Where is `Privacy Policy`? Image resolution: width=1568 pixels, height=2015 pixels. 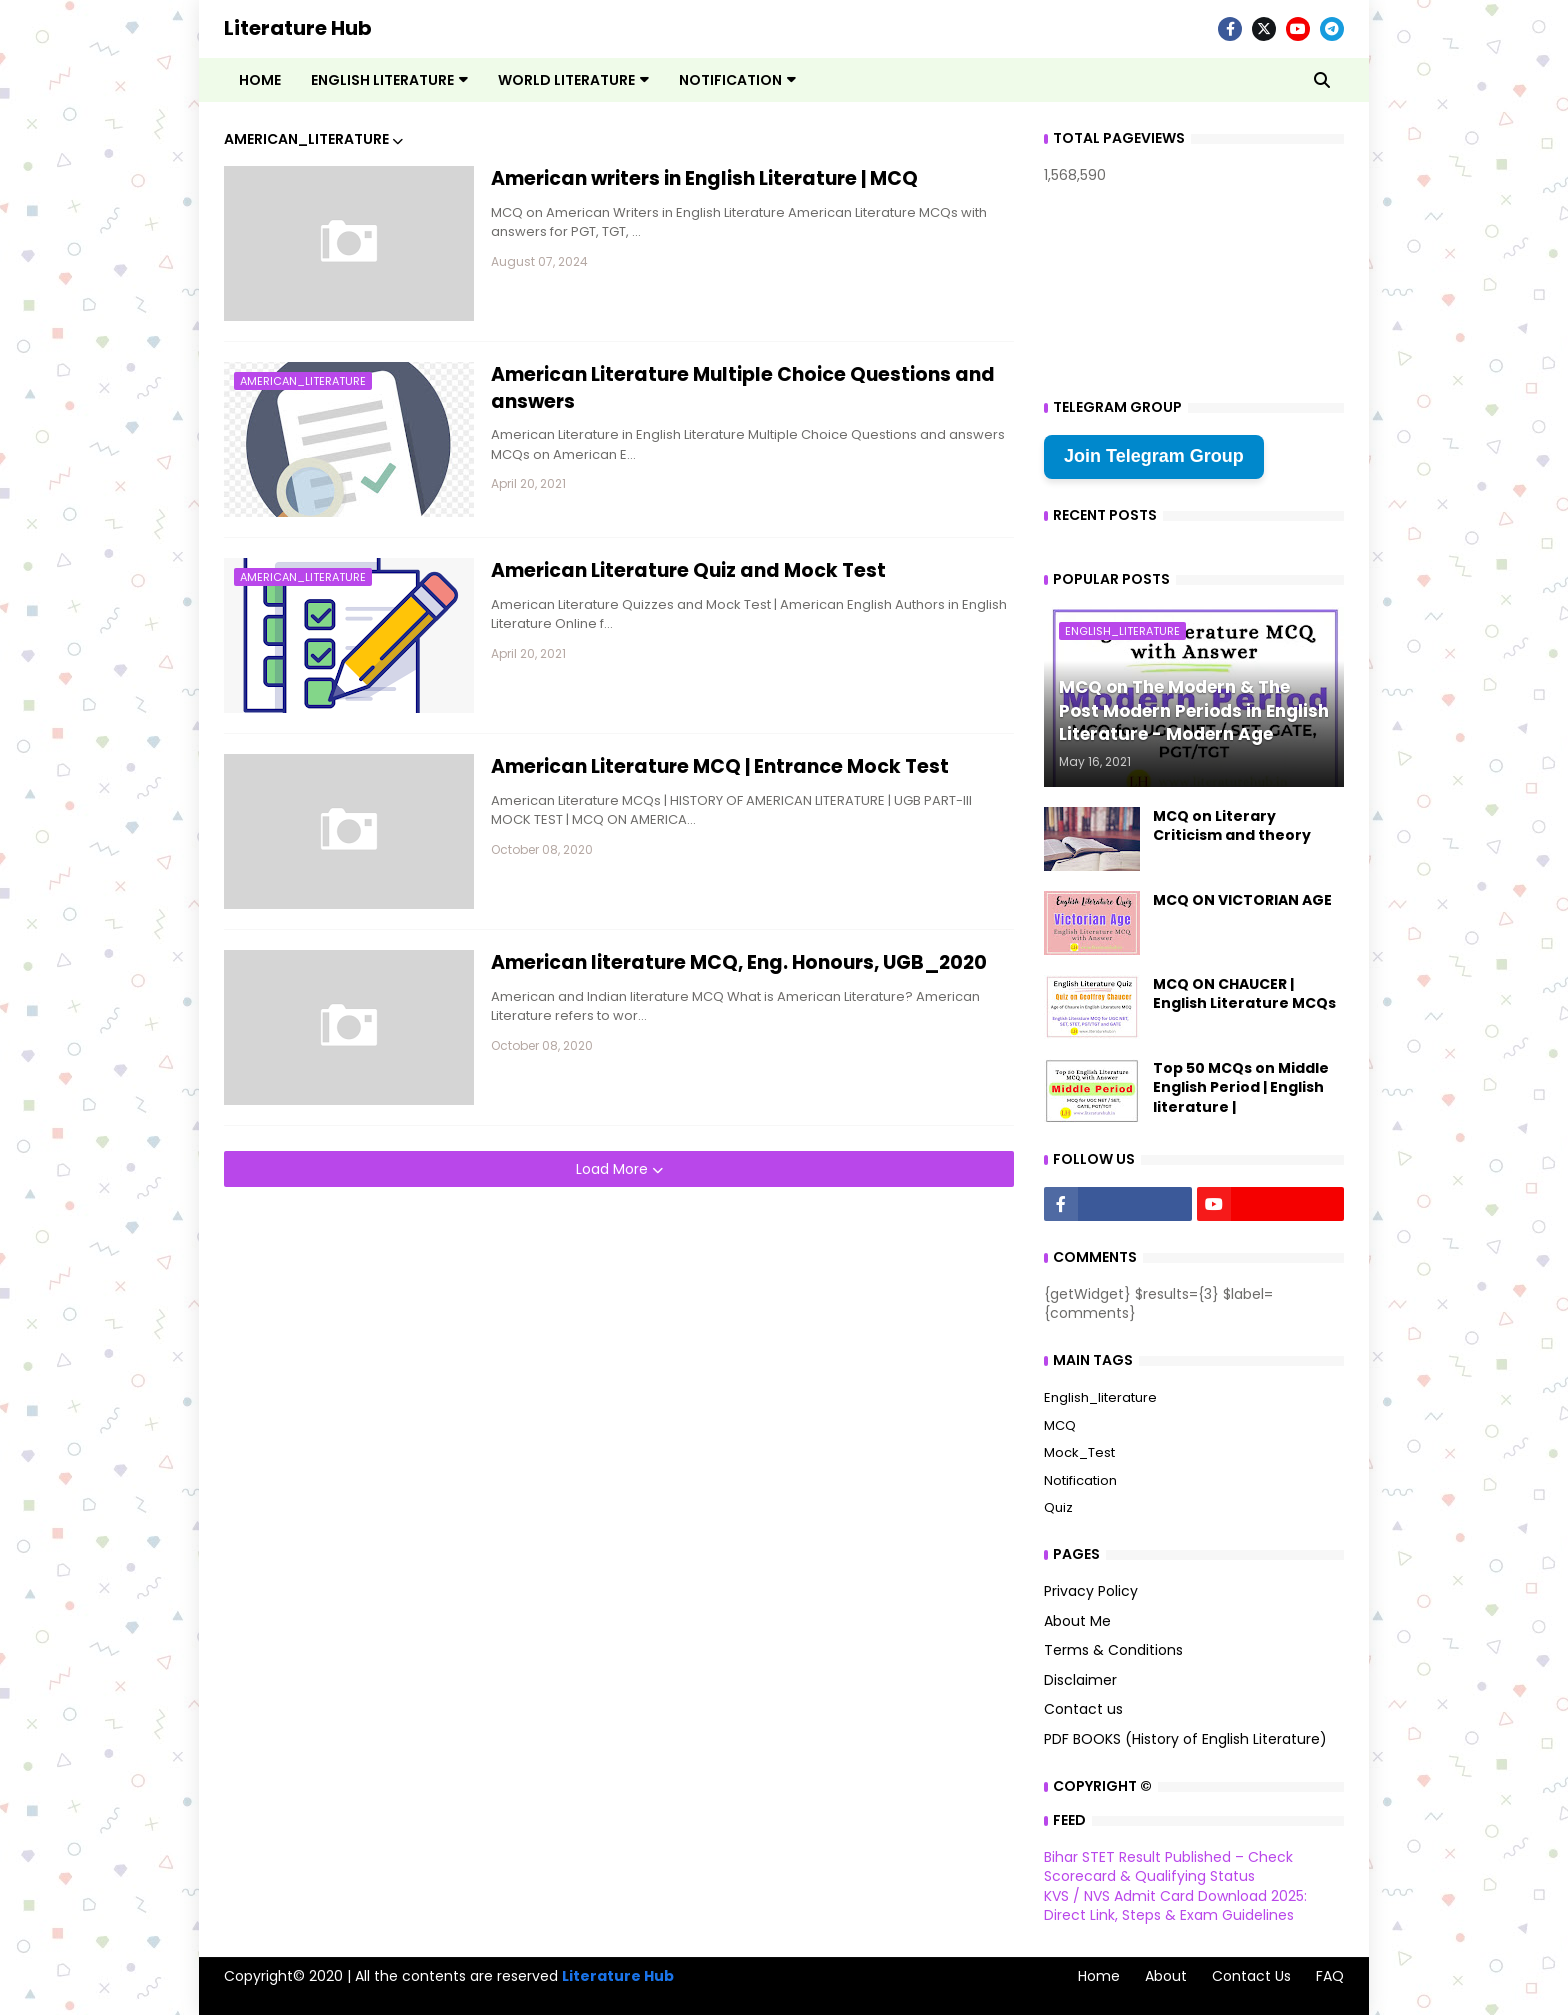
Privacy Policy is located at coordinates (1091, 1591).